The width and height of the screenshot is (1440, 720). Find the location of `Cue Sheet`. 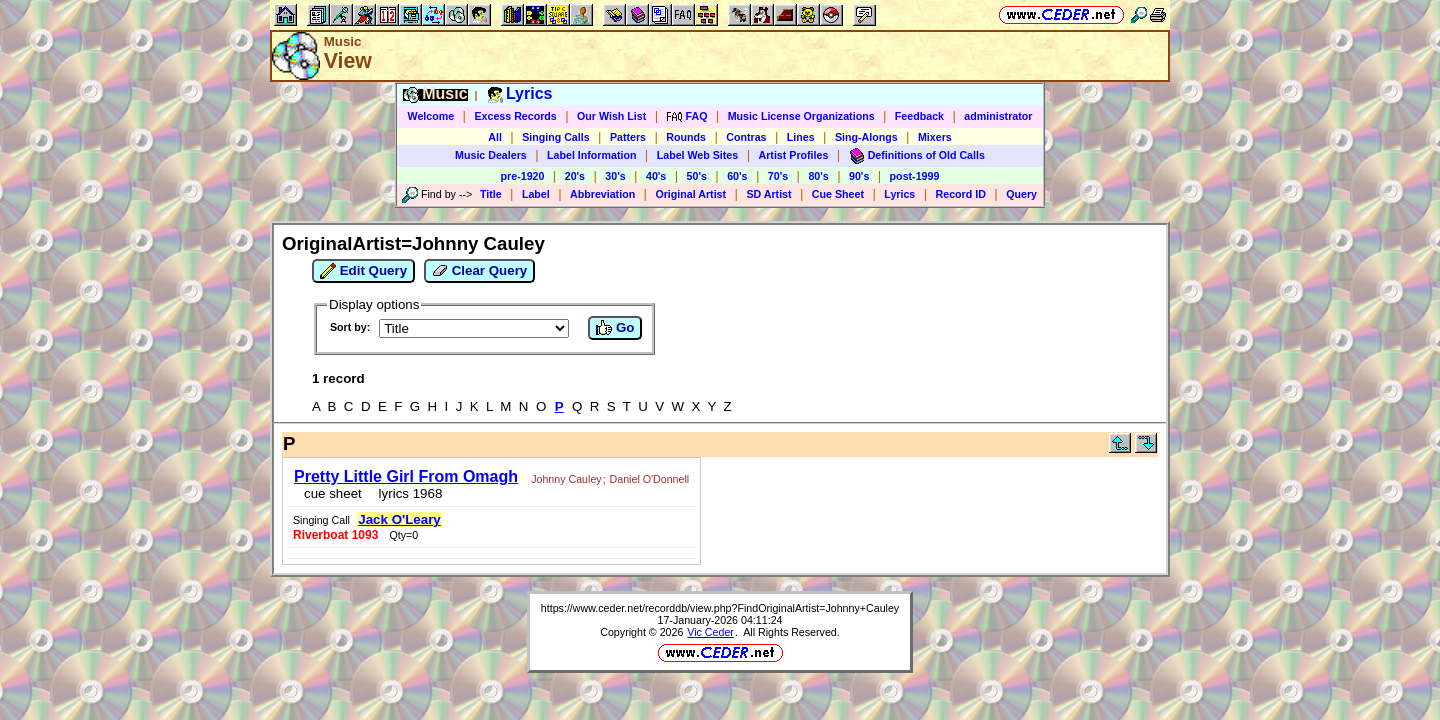

Cue Sheet is located at coordinates (838, 194).